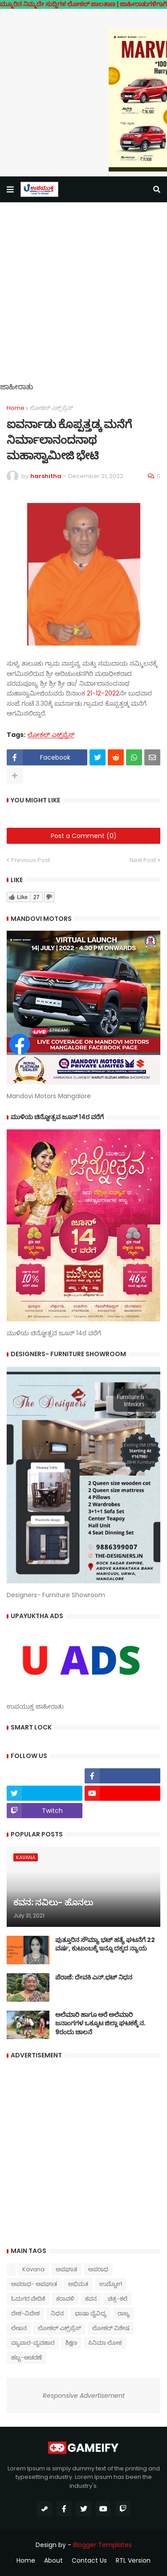 The image size is (167, 2576). Describe the element at coordinates (133, 2560) in the screenshot. I see `RTL Version` at that location.